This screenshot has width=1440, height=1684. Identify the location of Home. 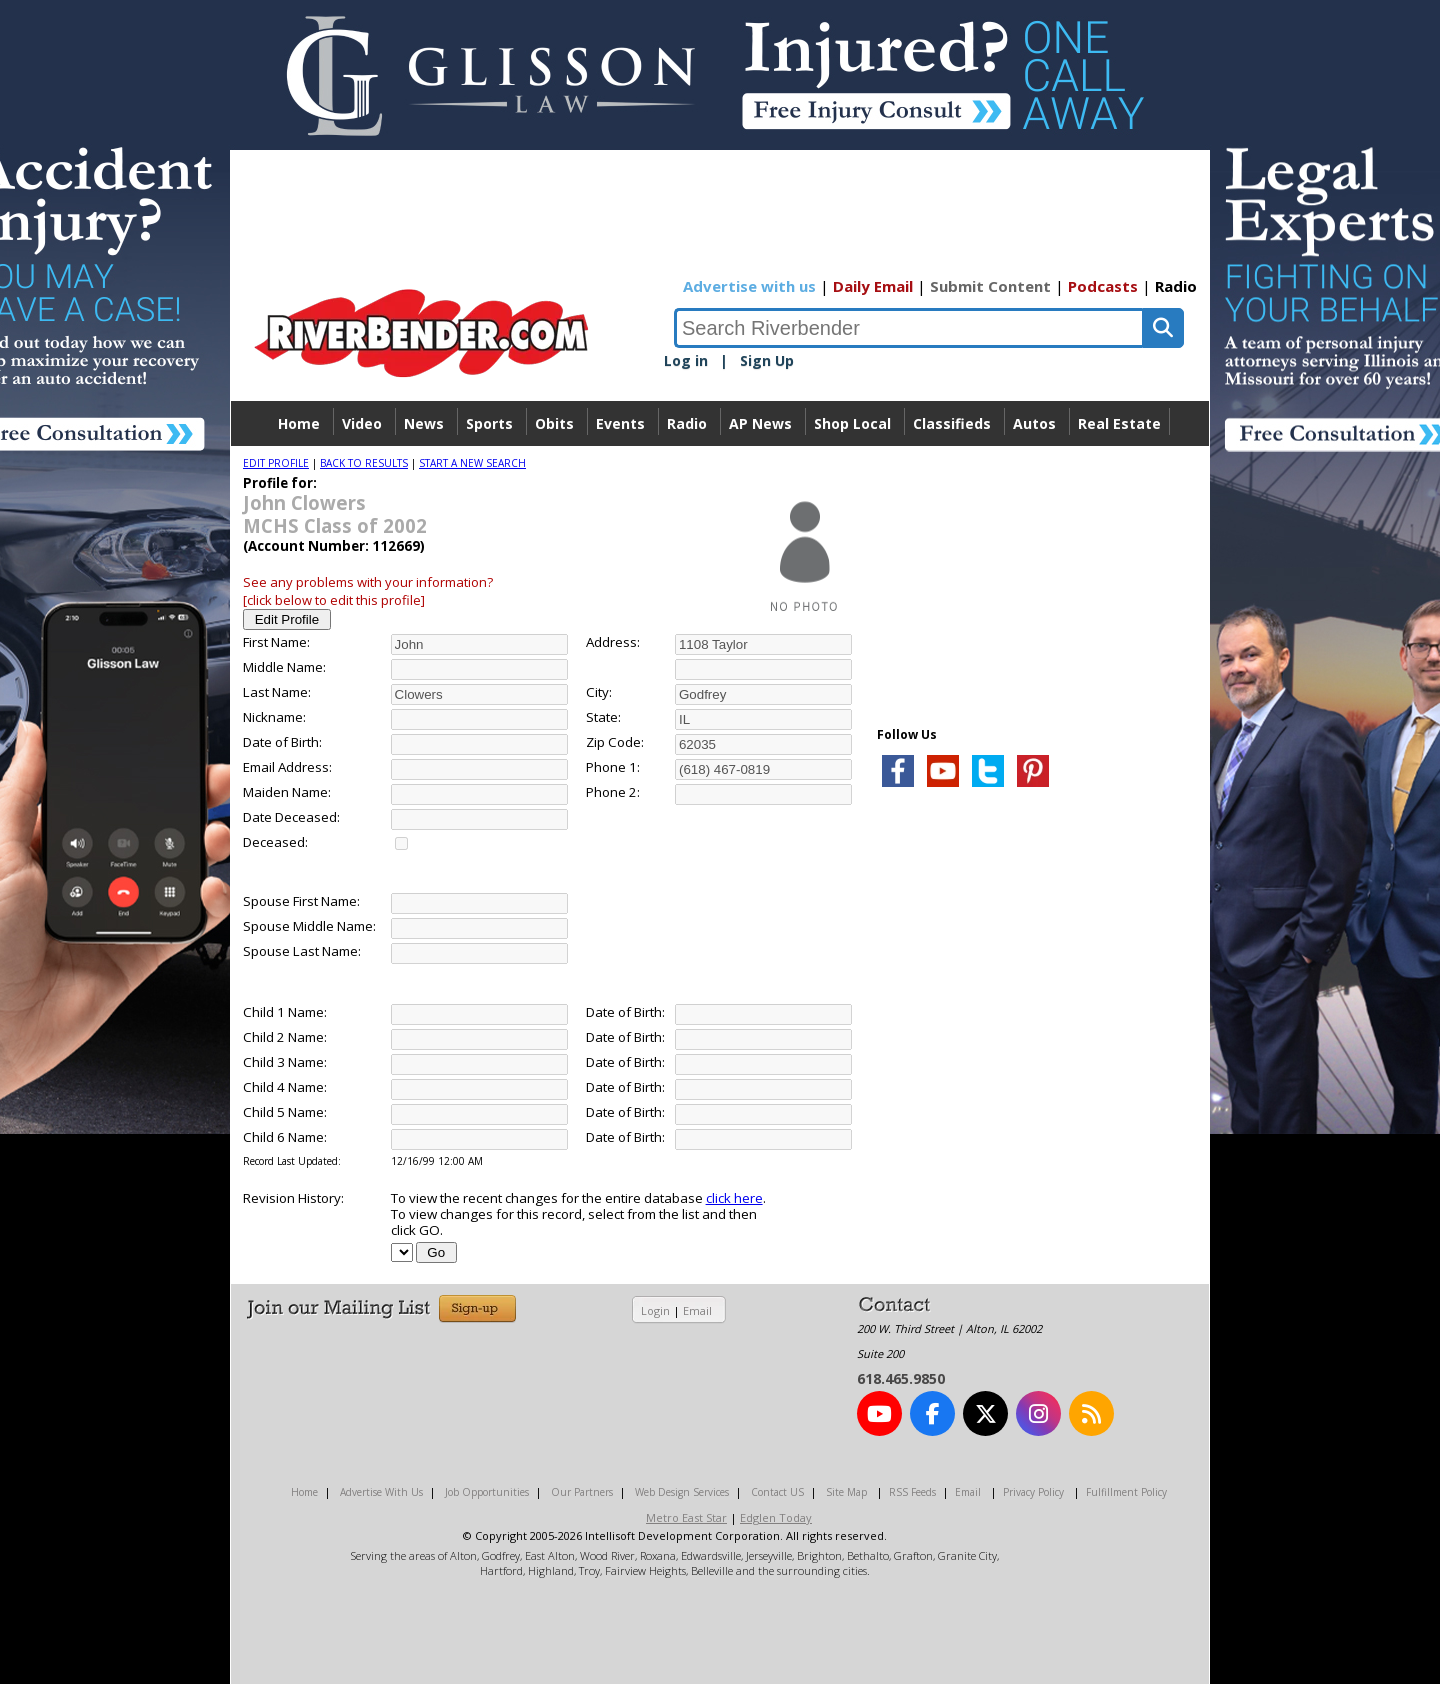
(299, 423).